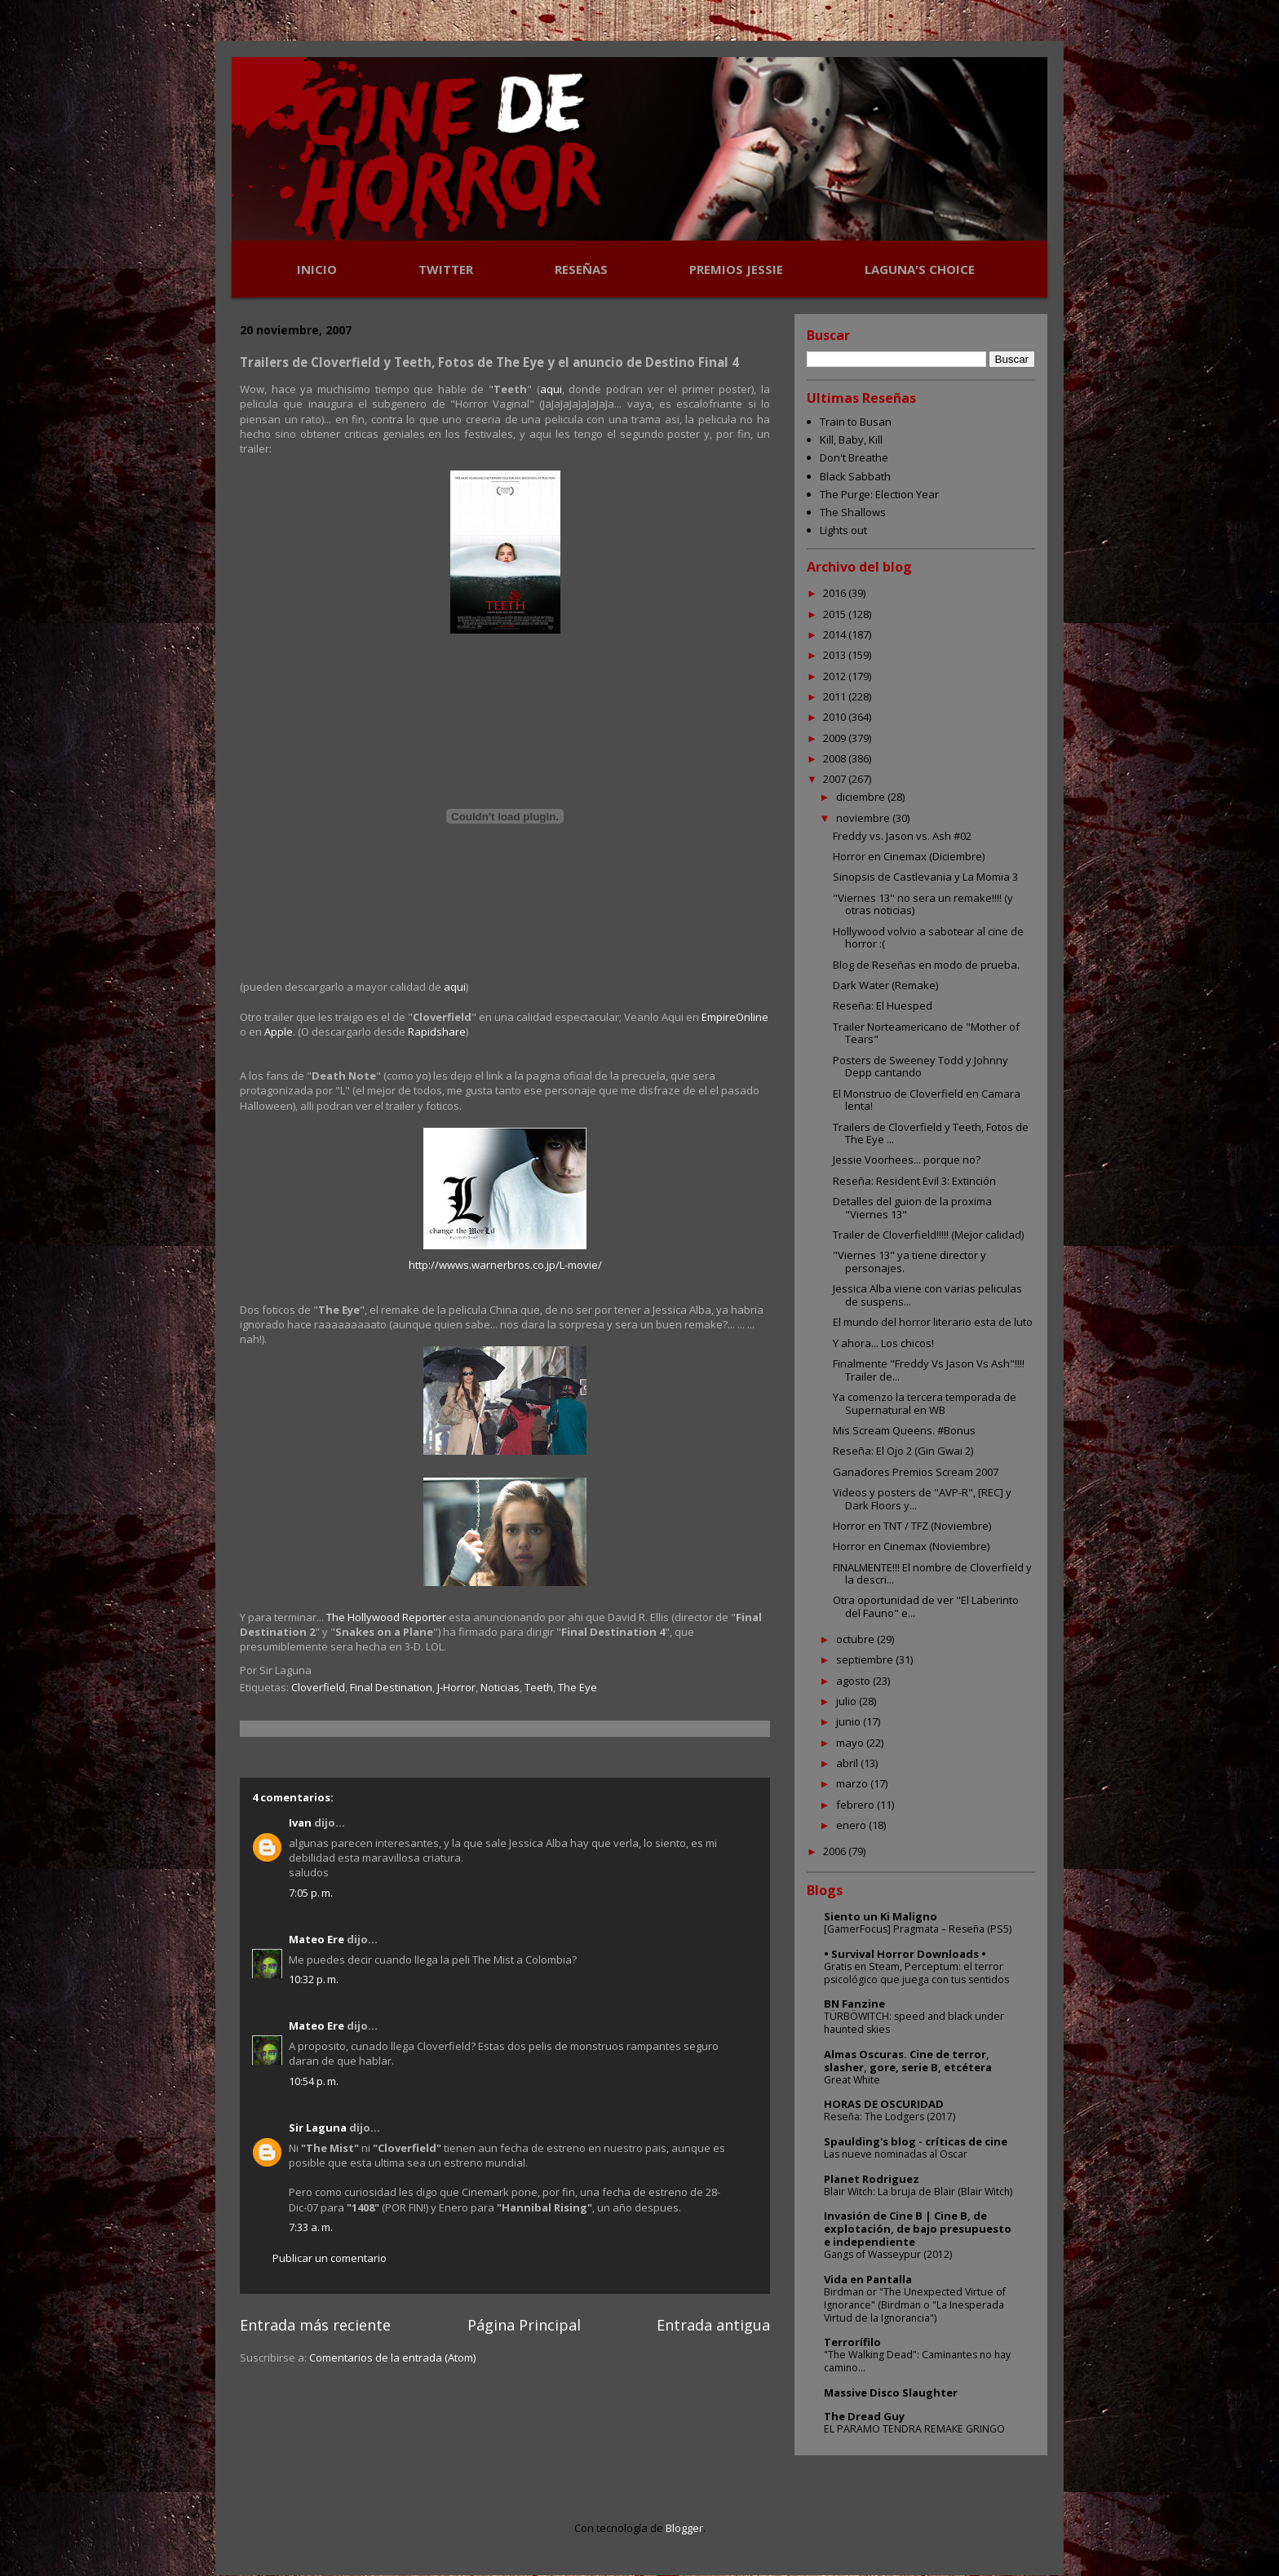 The width and height of the screenshot is (1279, 2576). Describe the element at coordinates (835, 592) in the screenshot. I see `2016` at that location.